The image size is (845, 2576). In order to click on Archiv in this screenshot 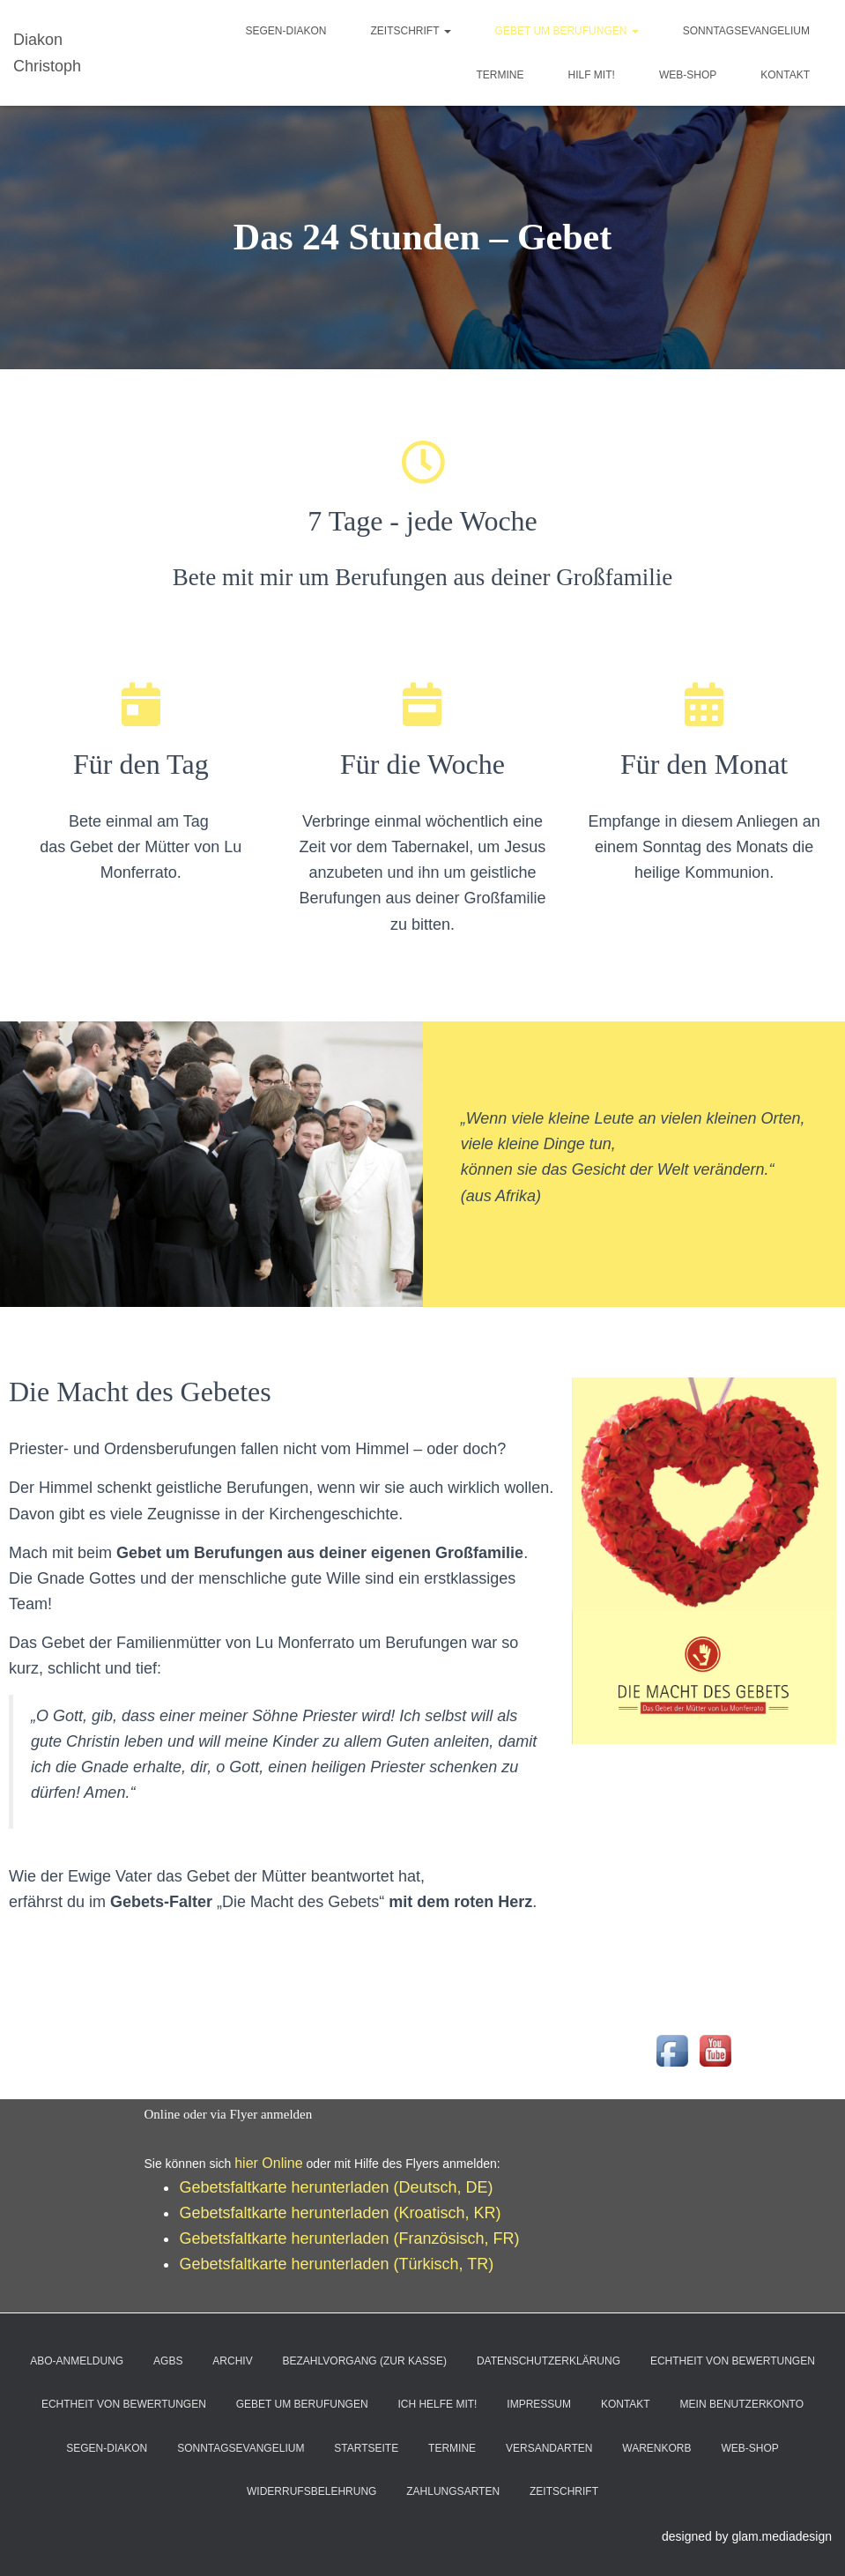, I will do `click(232, 2361)`.